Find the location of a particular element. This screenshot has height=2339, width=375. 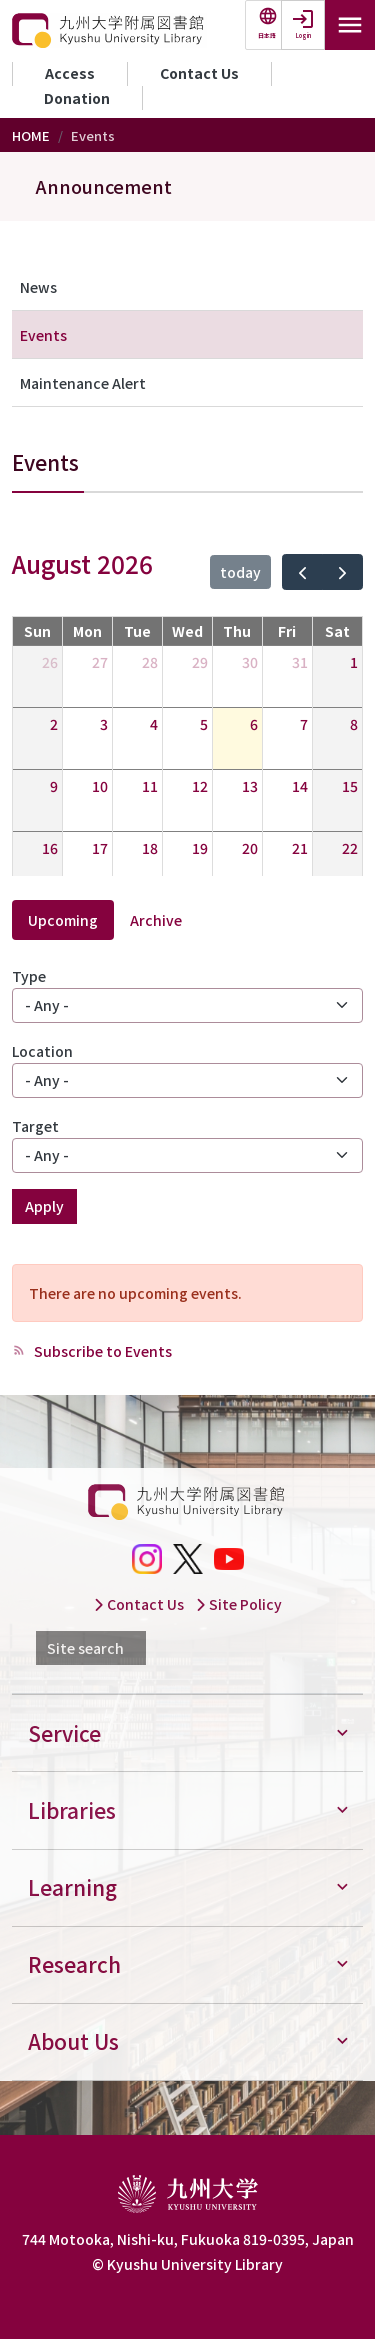

21 [August 21, 2026] is located at coordinates (300, 848).